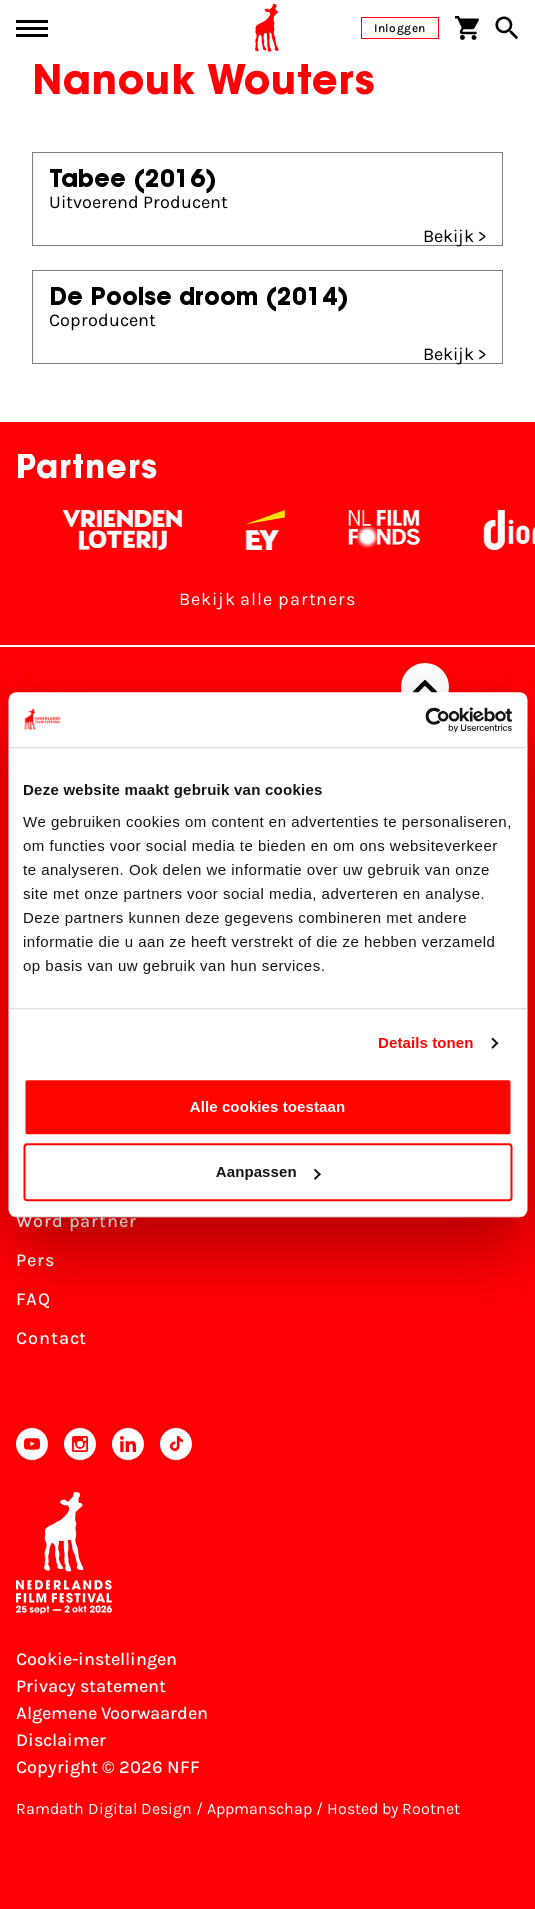 The image size is (535, 1909). Describe the element at coordinates (76, 1221) in the screenshot. I see `Word partner` at that location.